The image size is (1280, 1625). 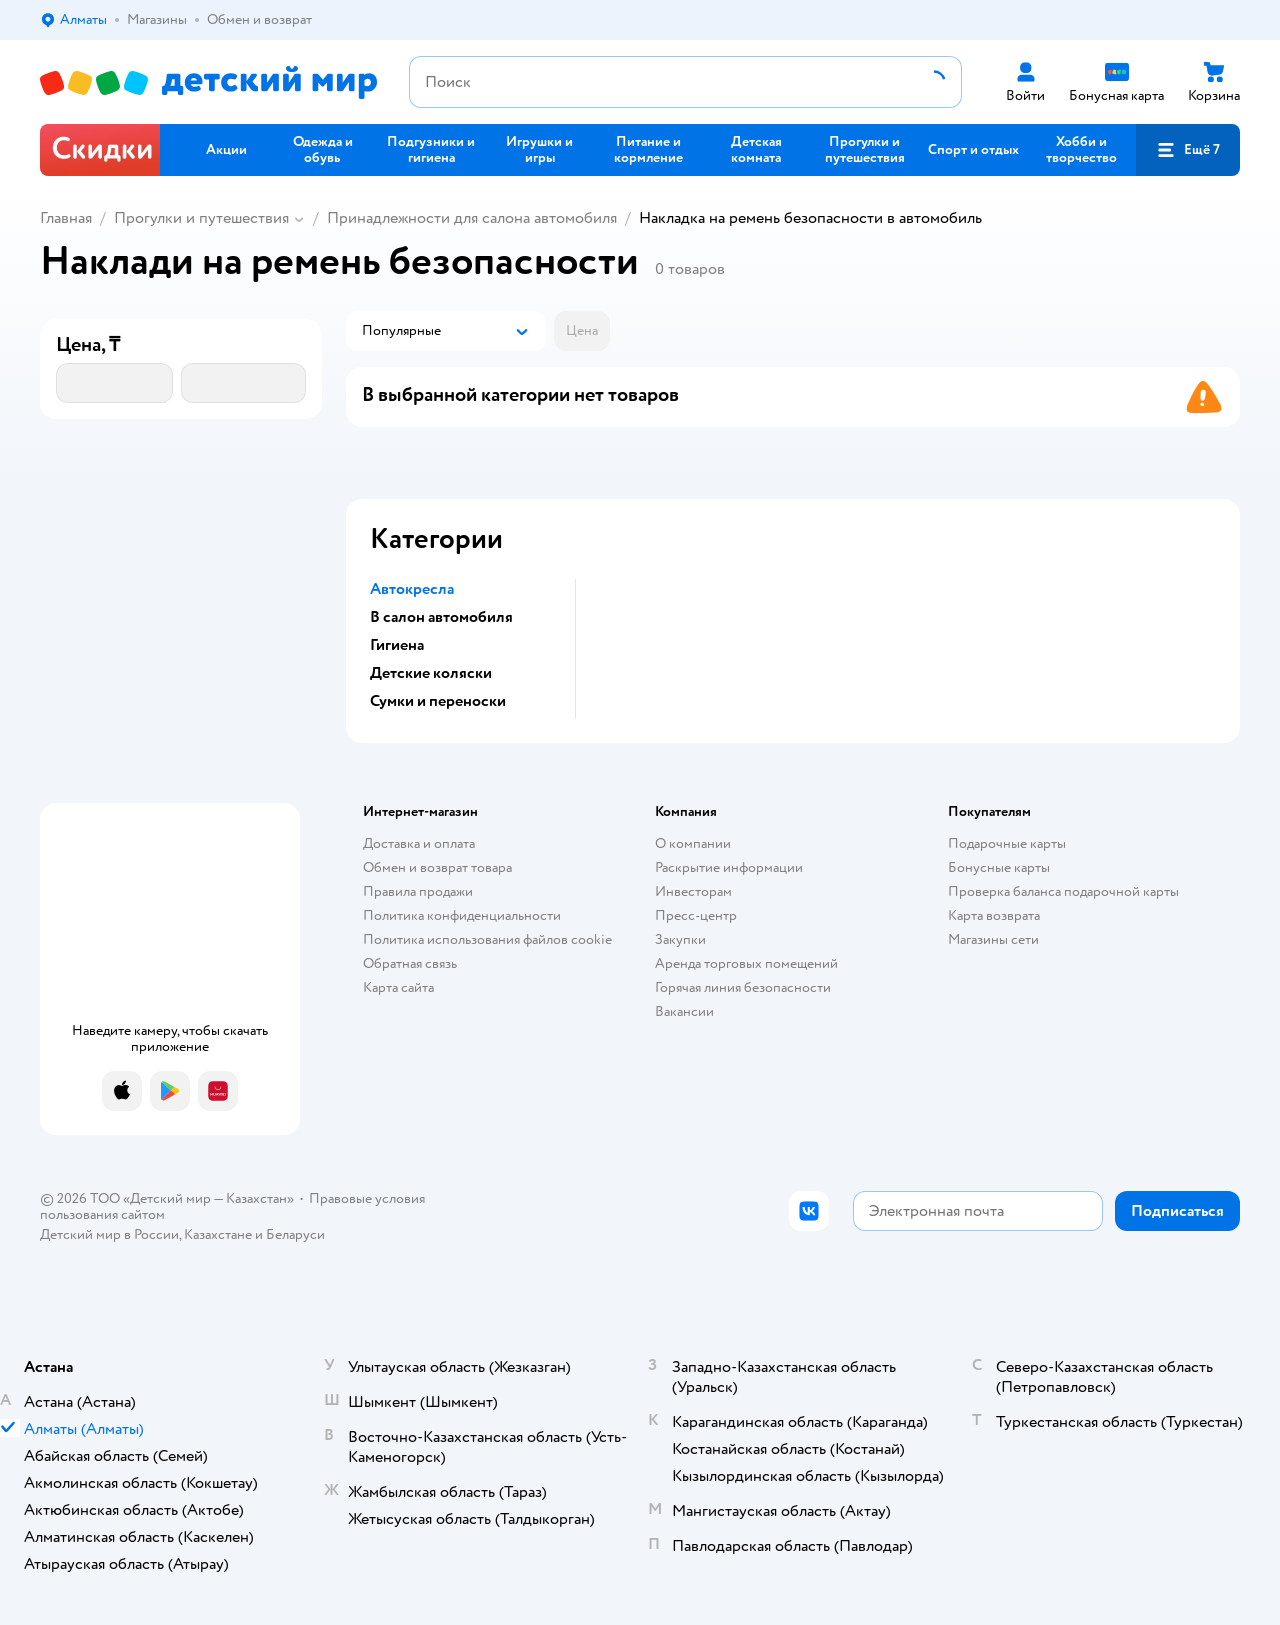 I want to click on Карта сайта, so click(x=398, y=987).